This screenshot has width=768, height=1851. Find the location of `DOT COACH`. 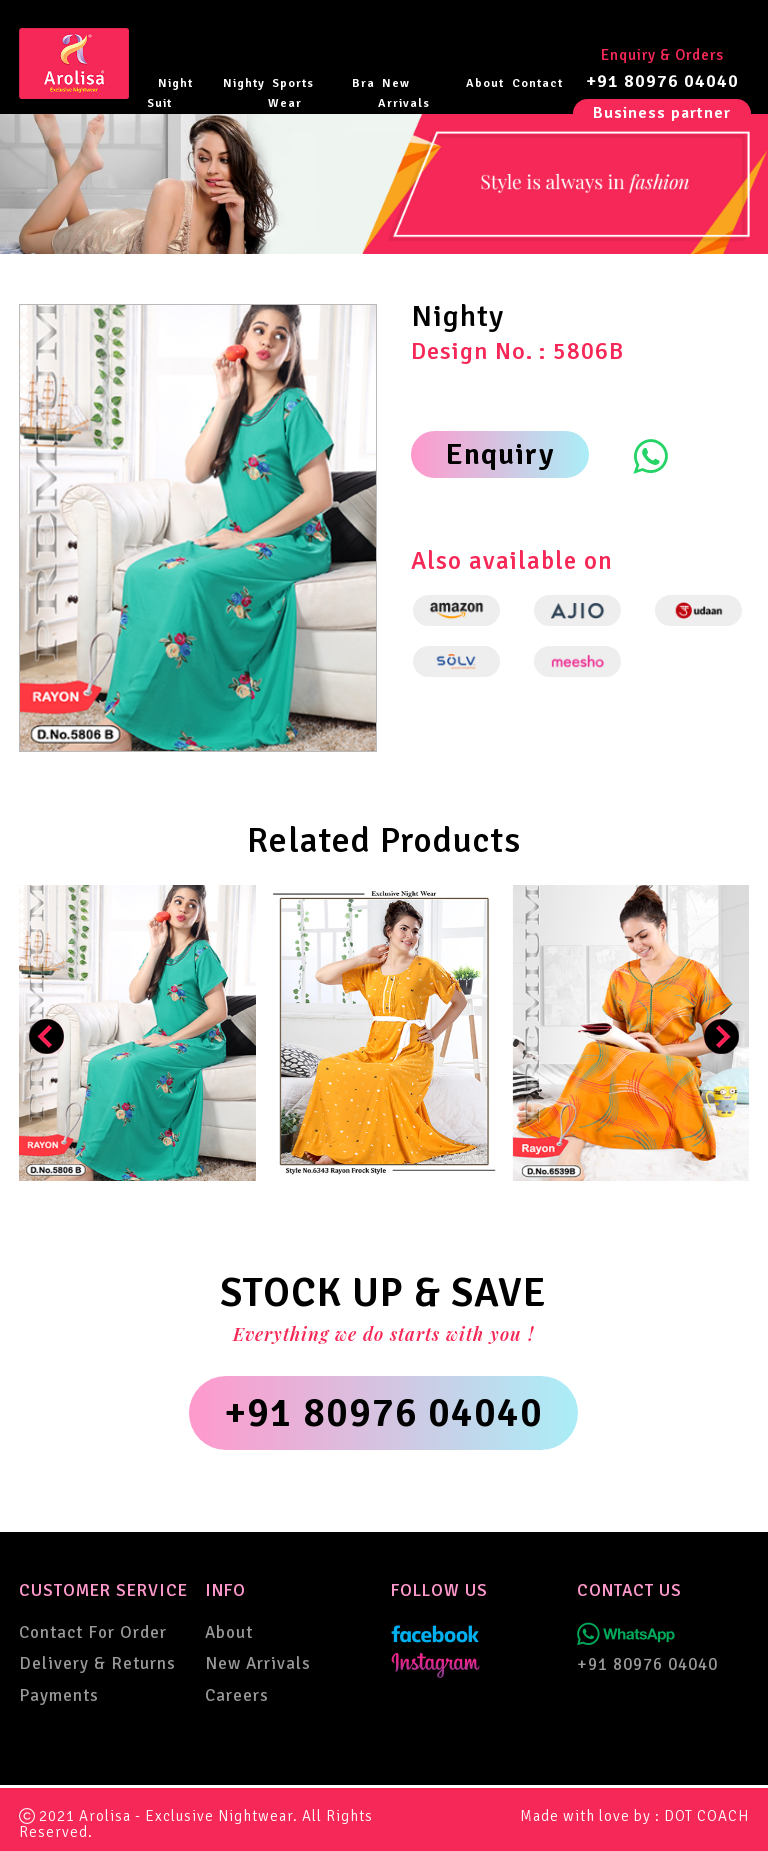

DOT COACH is located at coordinates (706, 1816).